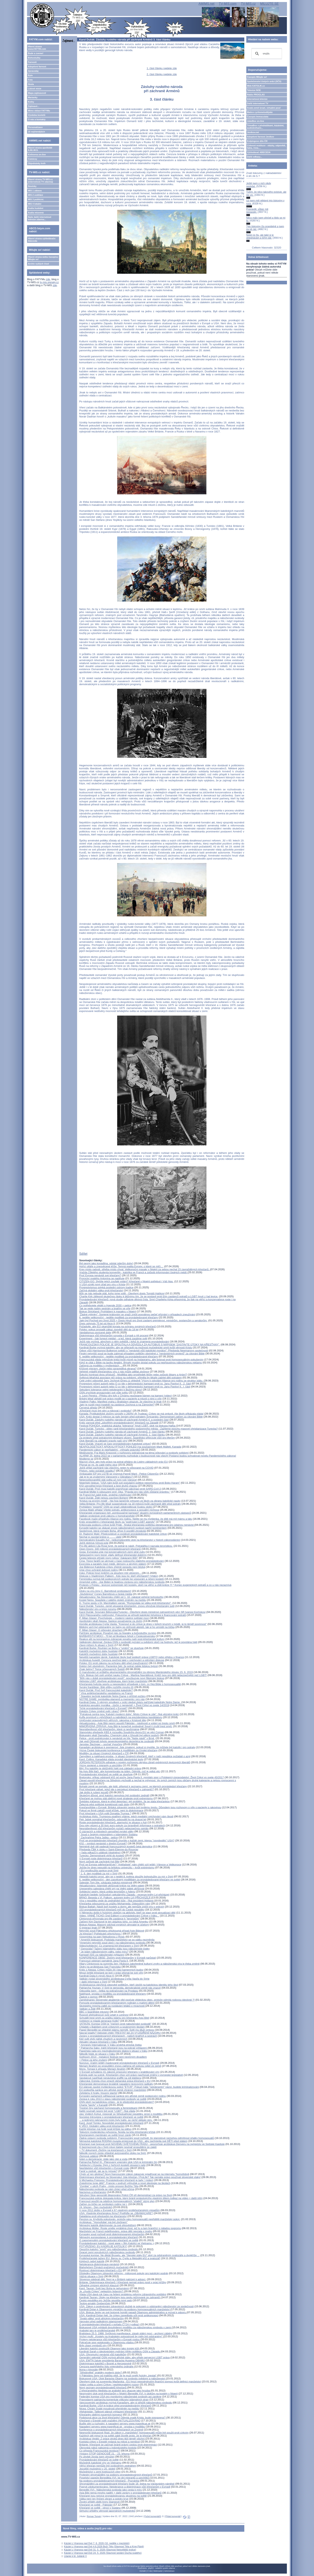  What do you see at coordinates (114, 1618) in the screenshot?
I see `P. Milan Glaser: Psychologie – moderní nástroj světské moci` at bounding box center [114, 1618].